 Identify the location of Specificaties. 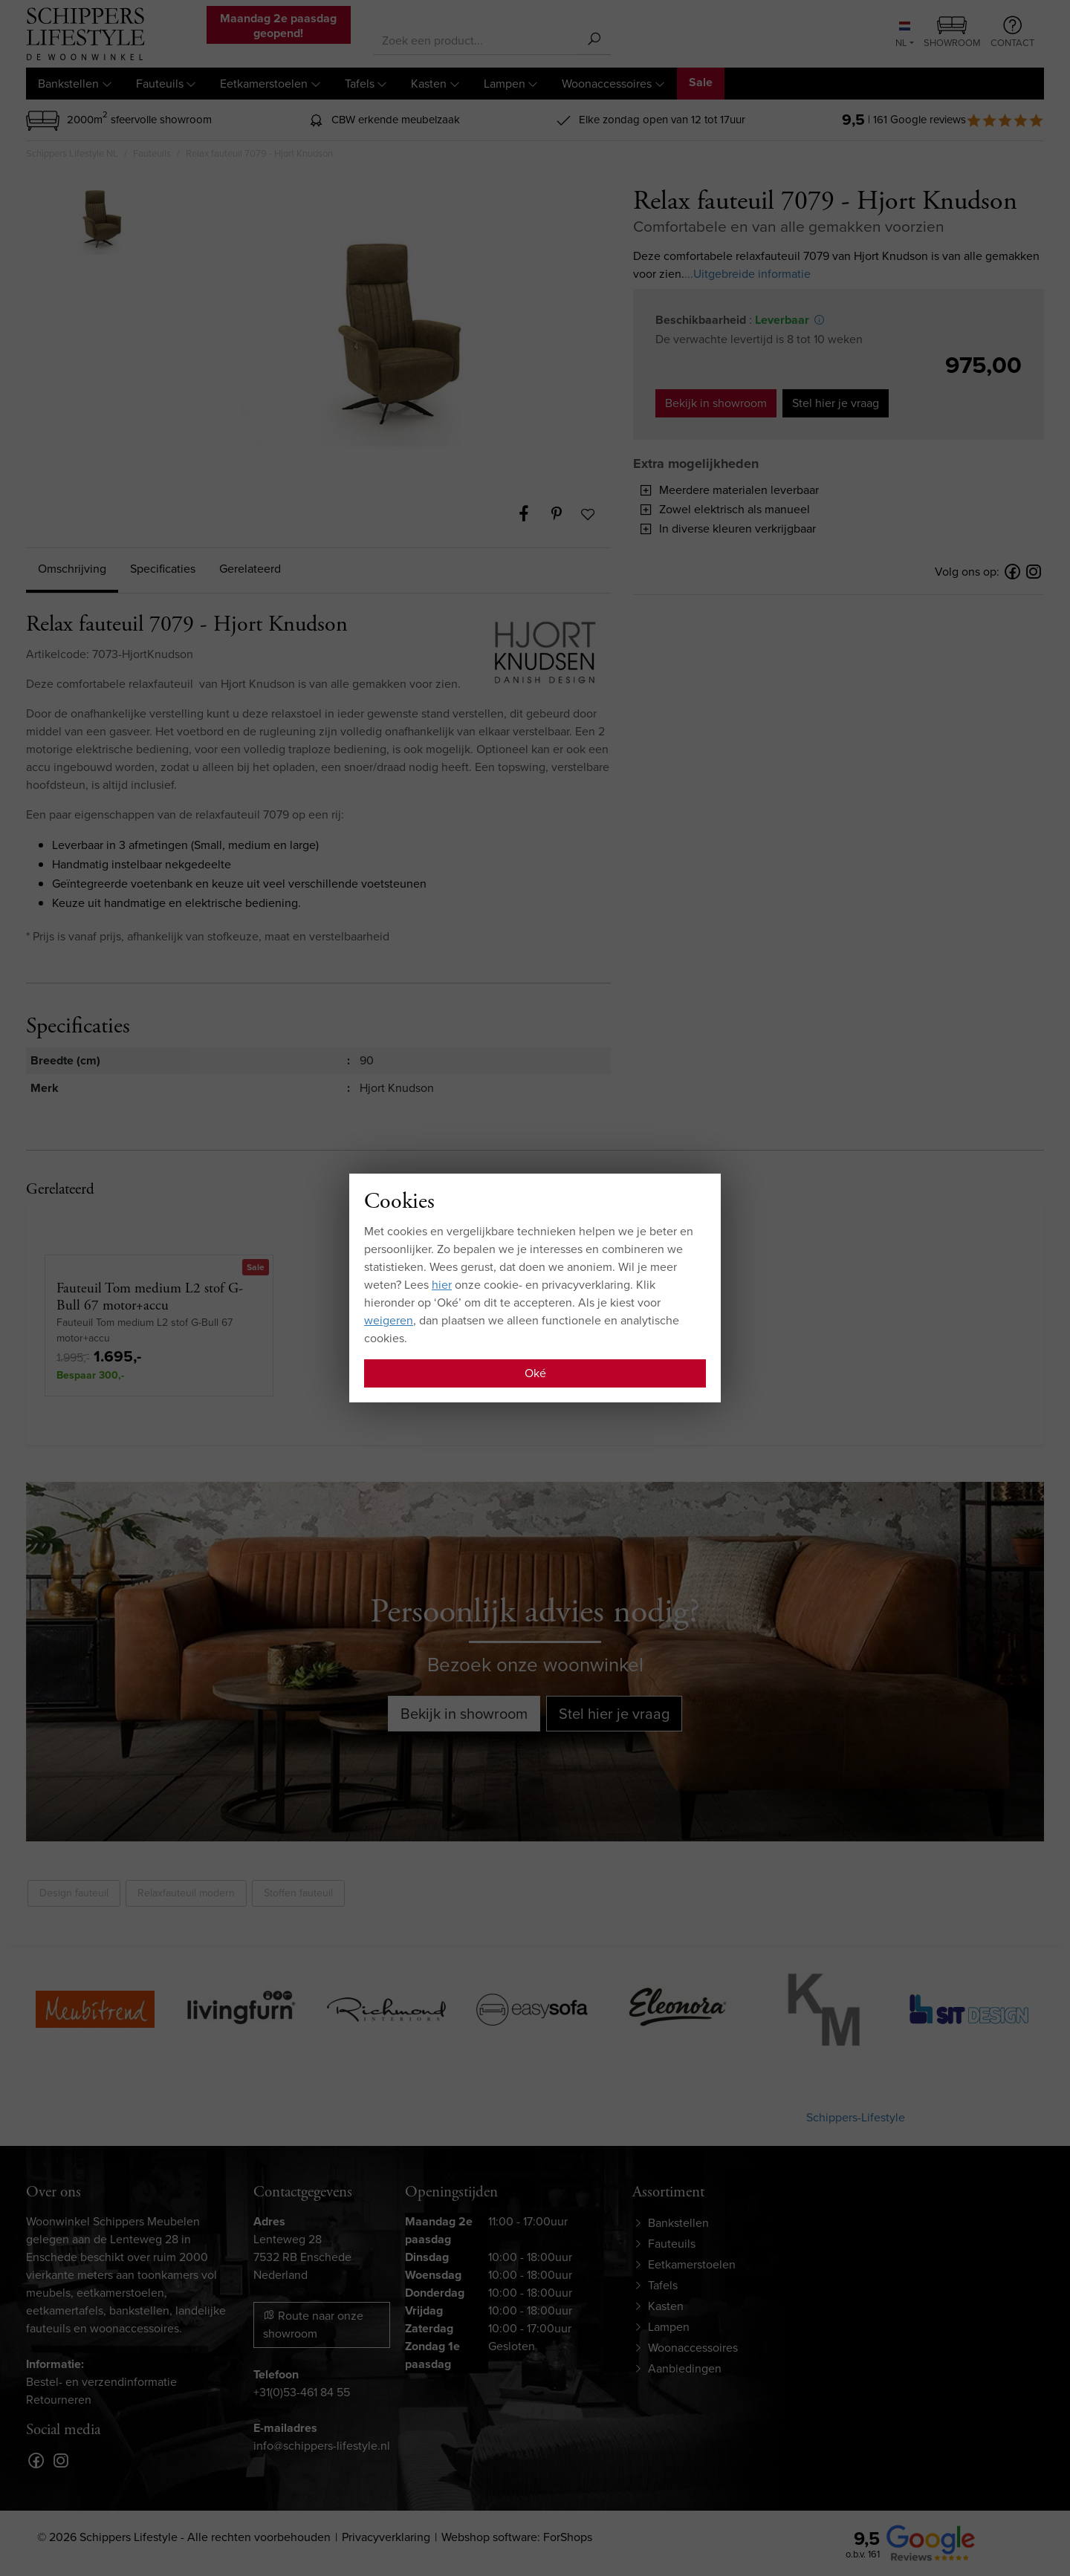
(162, 568).